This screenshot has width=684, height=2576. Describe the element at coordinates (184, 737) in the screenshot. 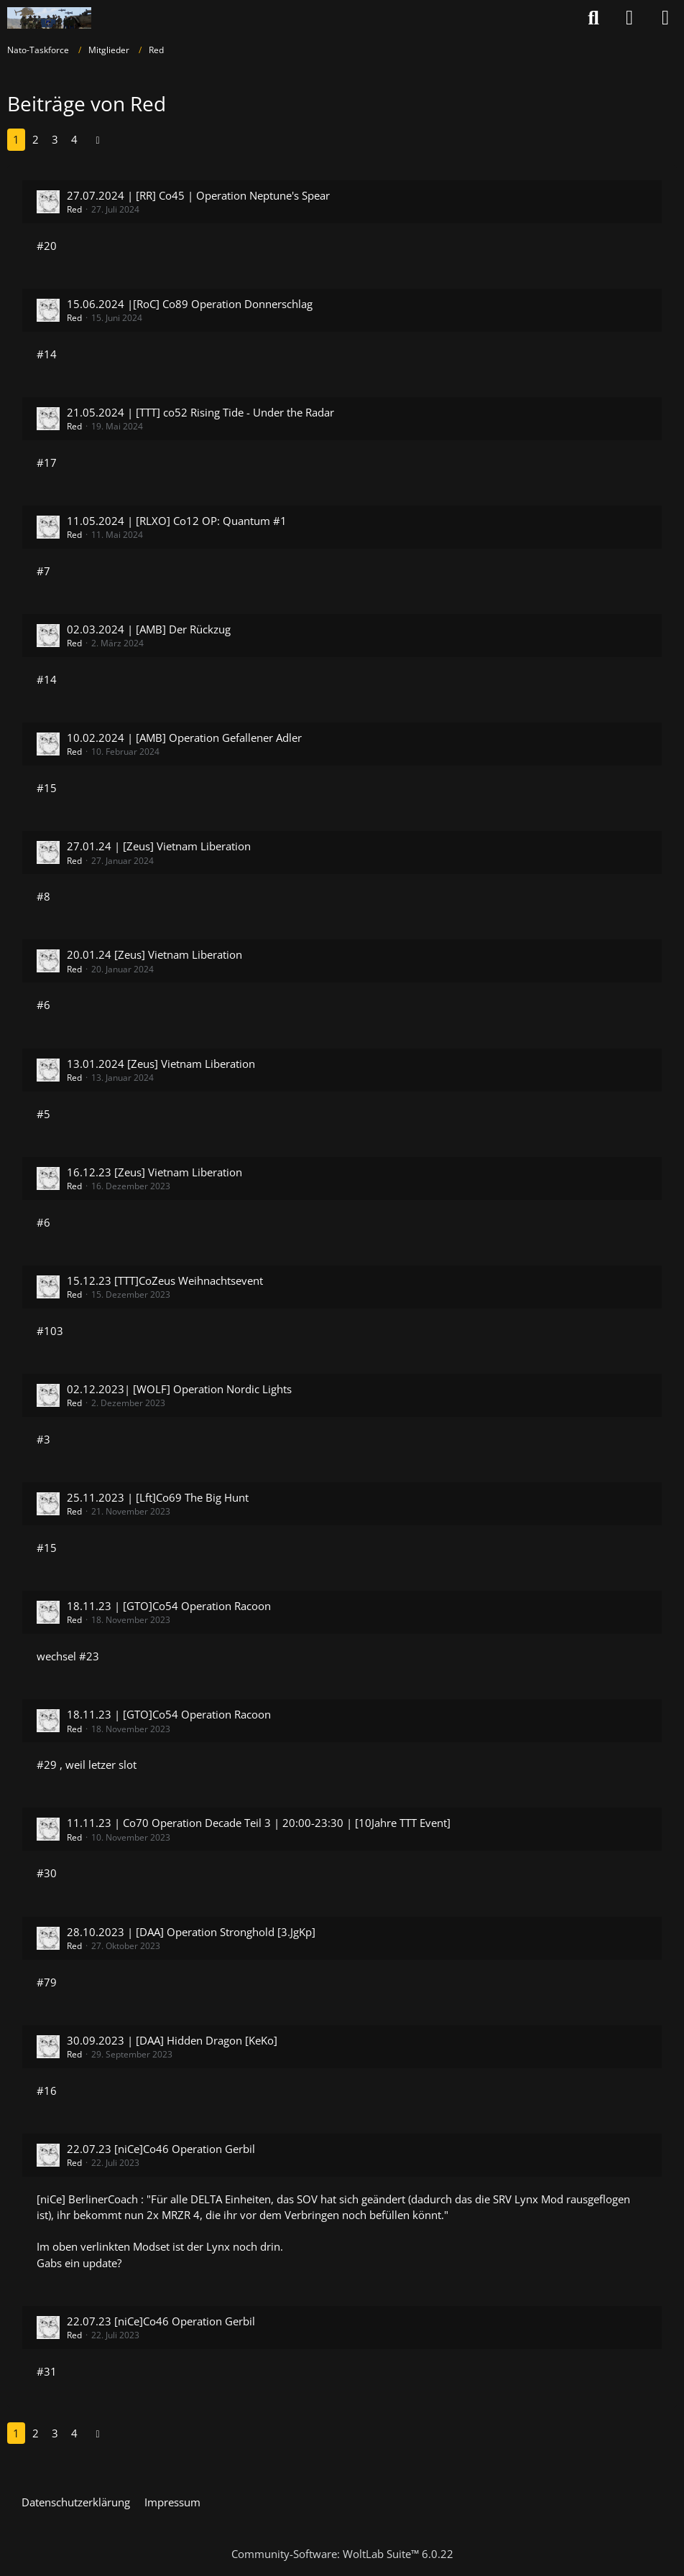

I see `10.02.2024 | [AMB] Operation Gefallener Adler` at that location.